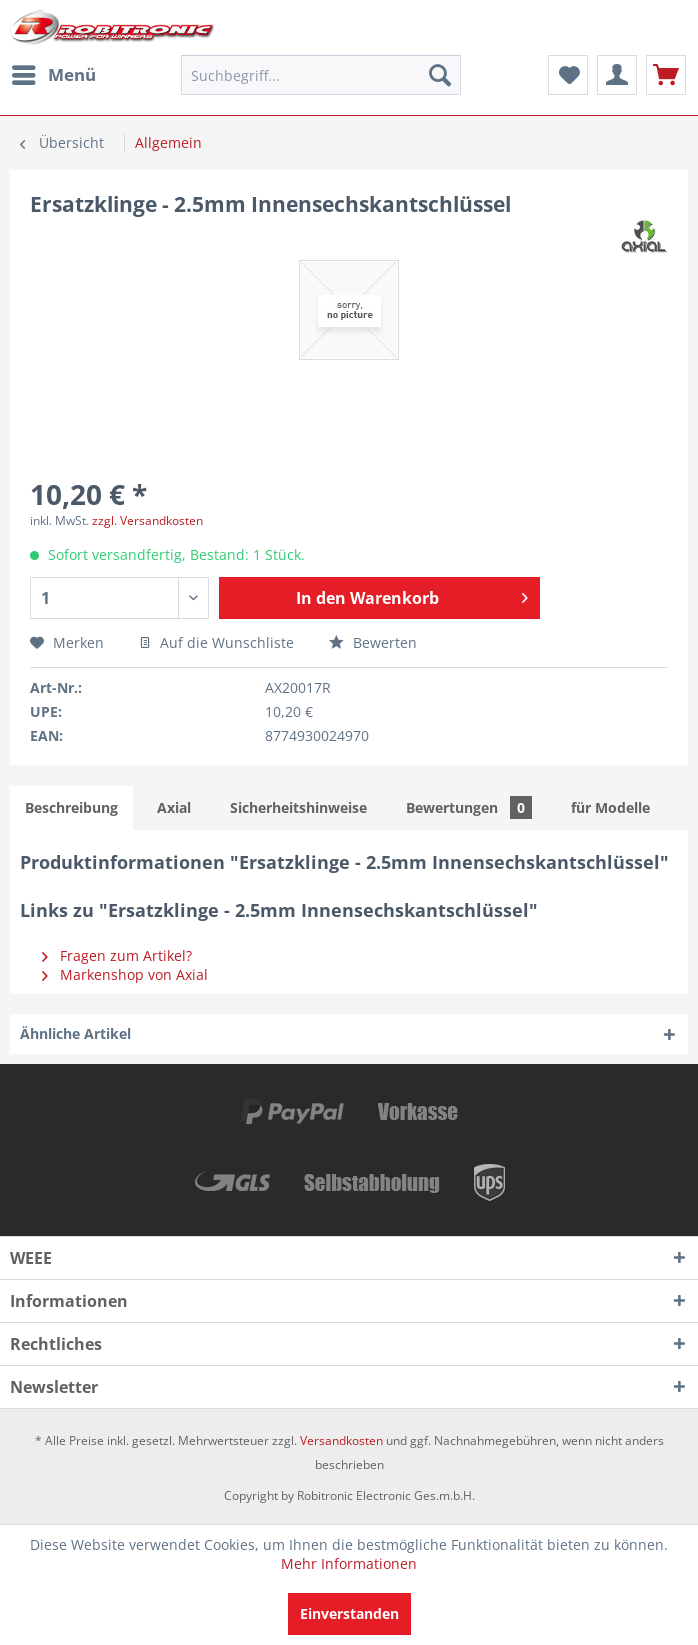  What do you see at coordinates (373, 642) in the screenshot?
I see `Bewerten` at bounding box center [373, 642].